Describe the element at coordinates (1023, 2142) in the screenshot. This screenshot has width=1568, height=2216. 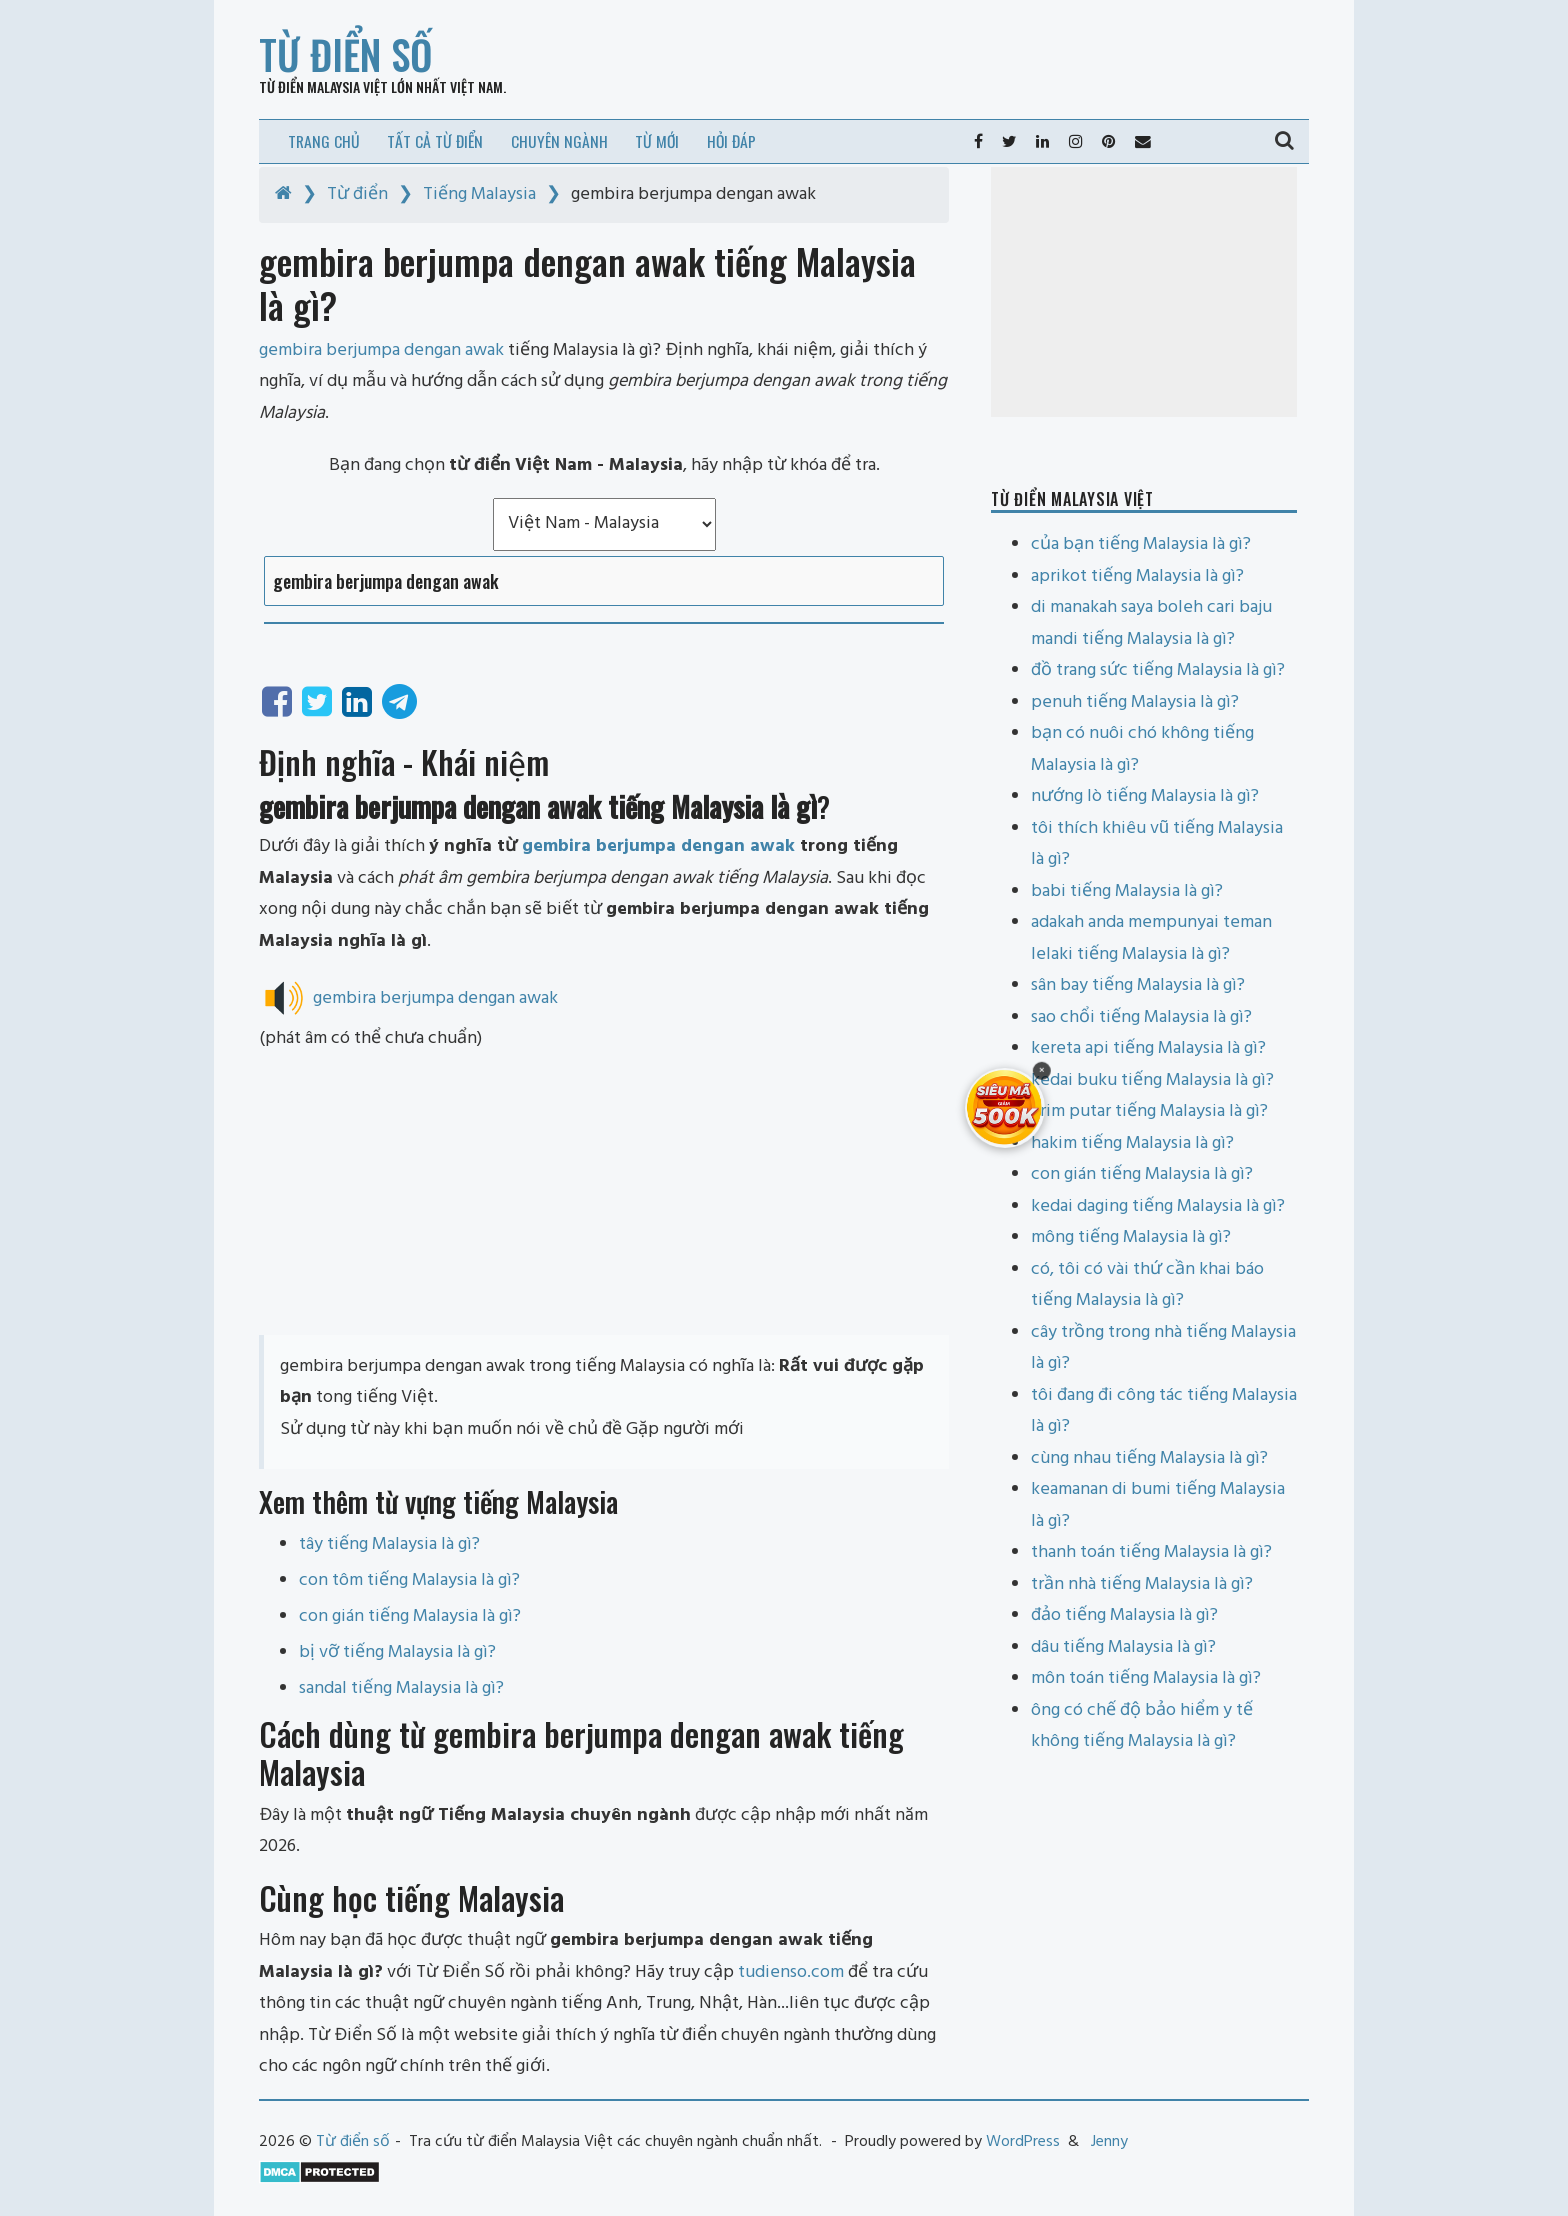
I see `WordPress` at that location.